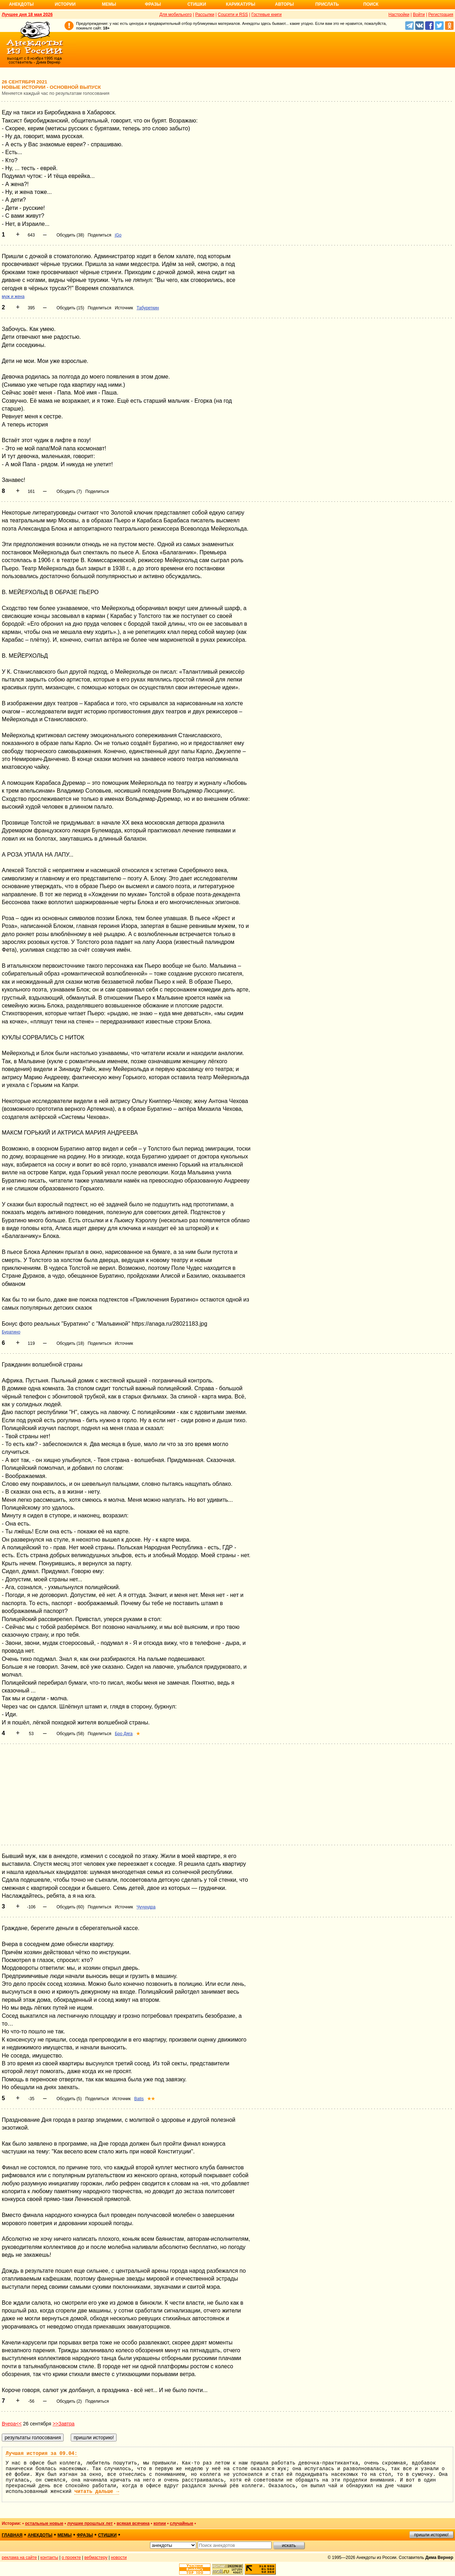 This screenshot has width=455, height=2576. What do you see at coordinates (145, 1906) in the screenshot?
I see `Чучундра` at bounding box center [145, 1906].